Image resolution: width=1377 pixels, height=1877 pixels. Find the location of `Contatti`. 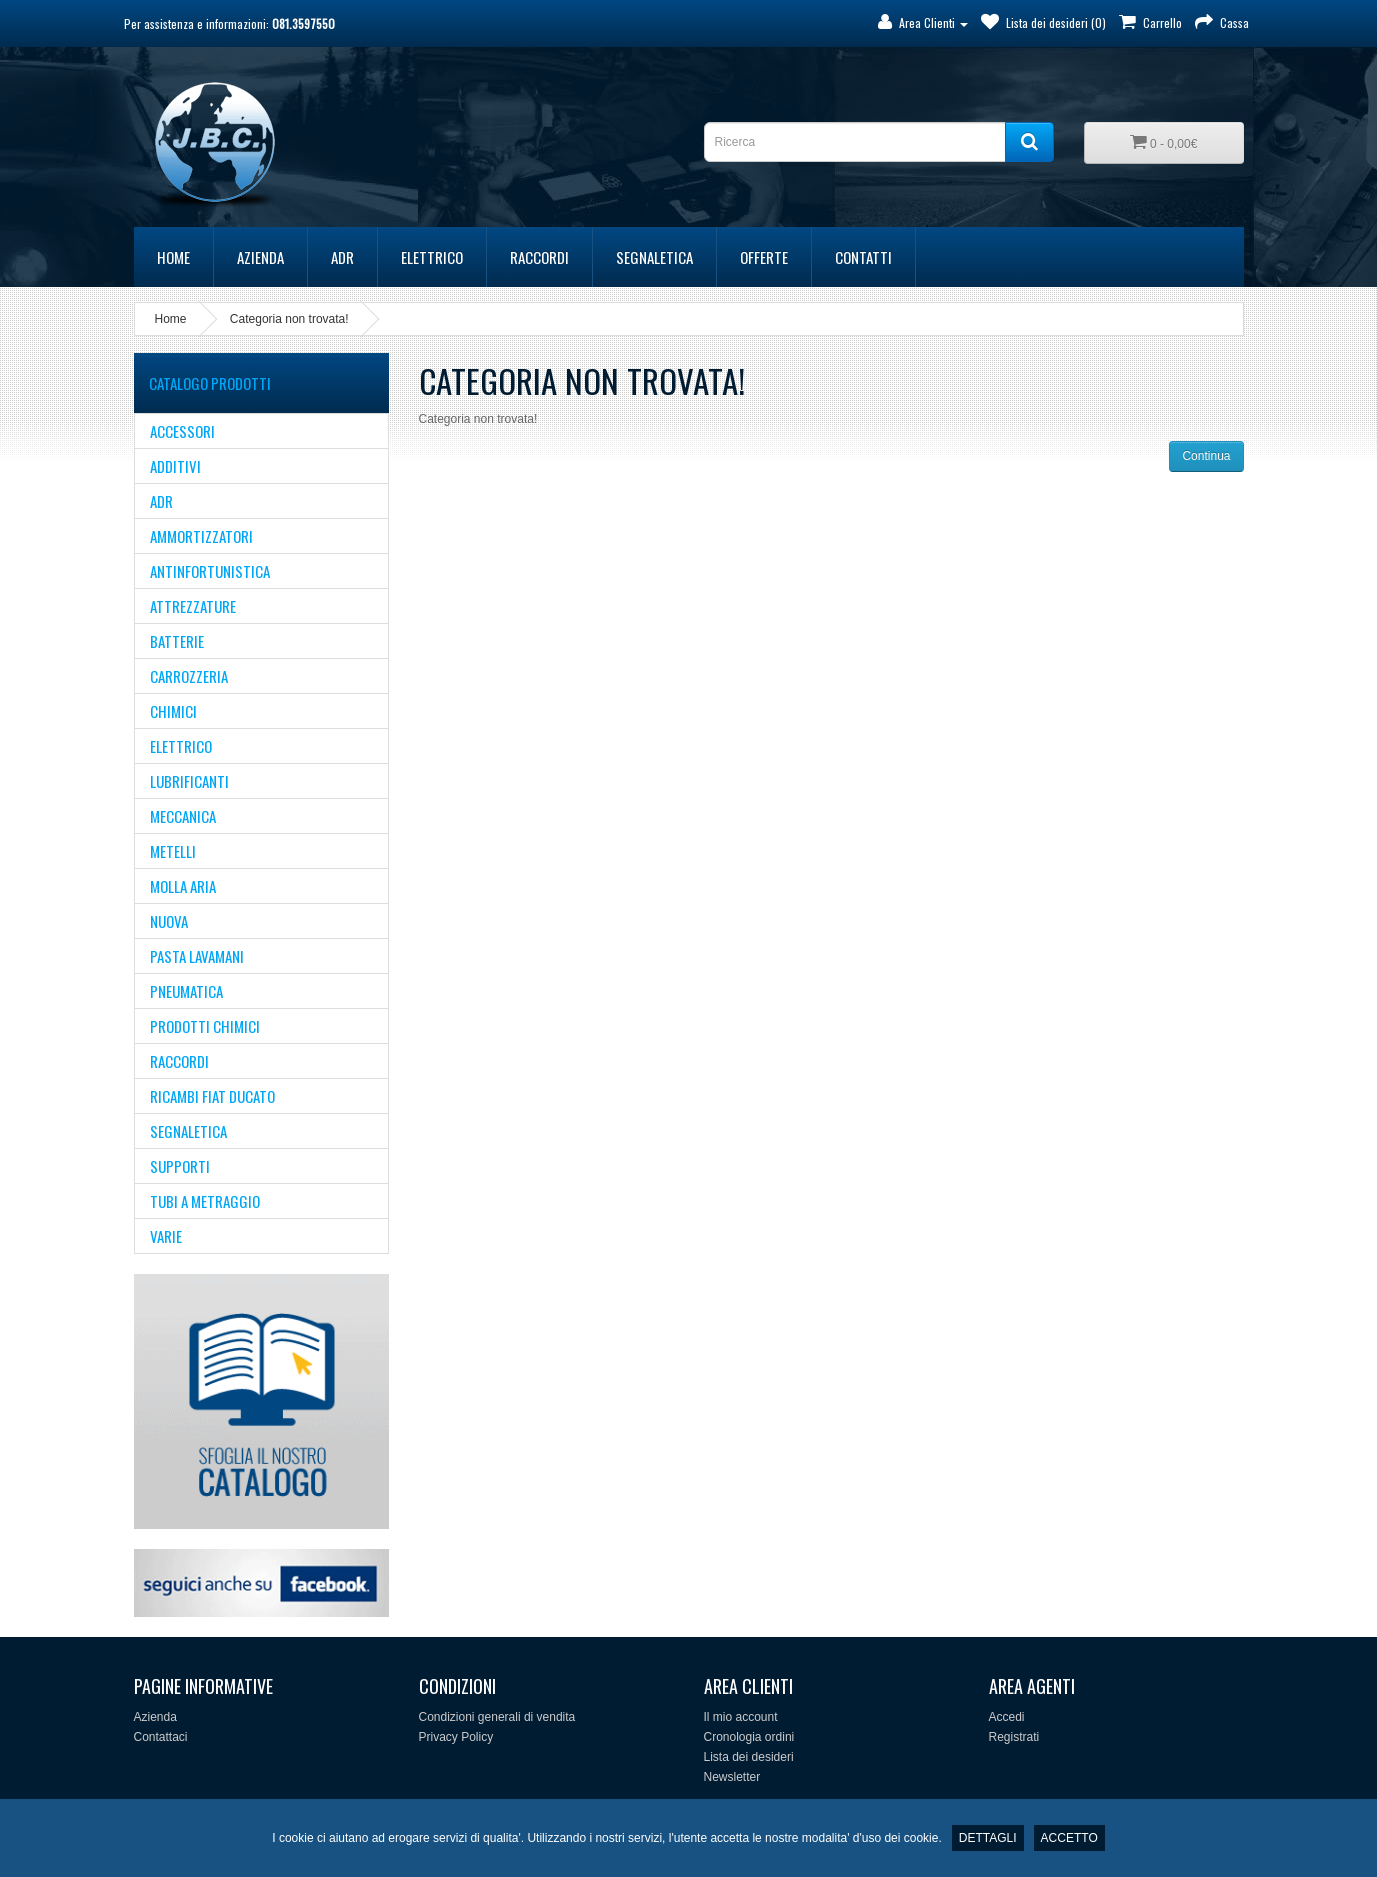

Contatti is located at coordinates (863, 257).